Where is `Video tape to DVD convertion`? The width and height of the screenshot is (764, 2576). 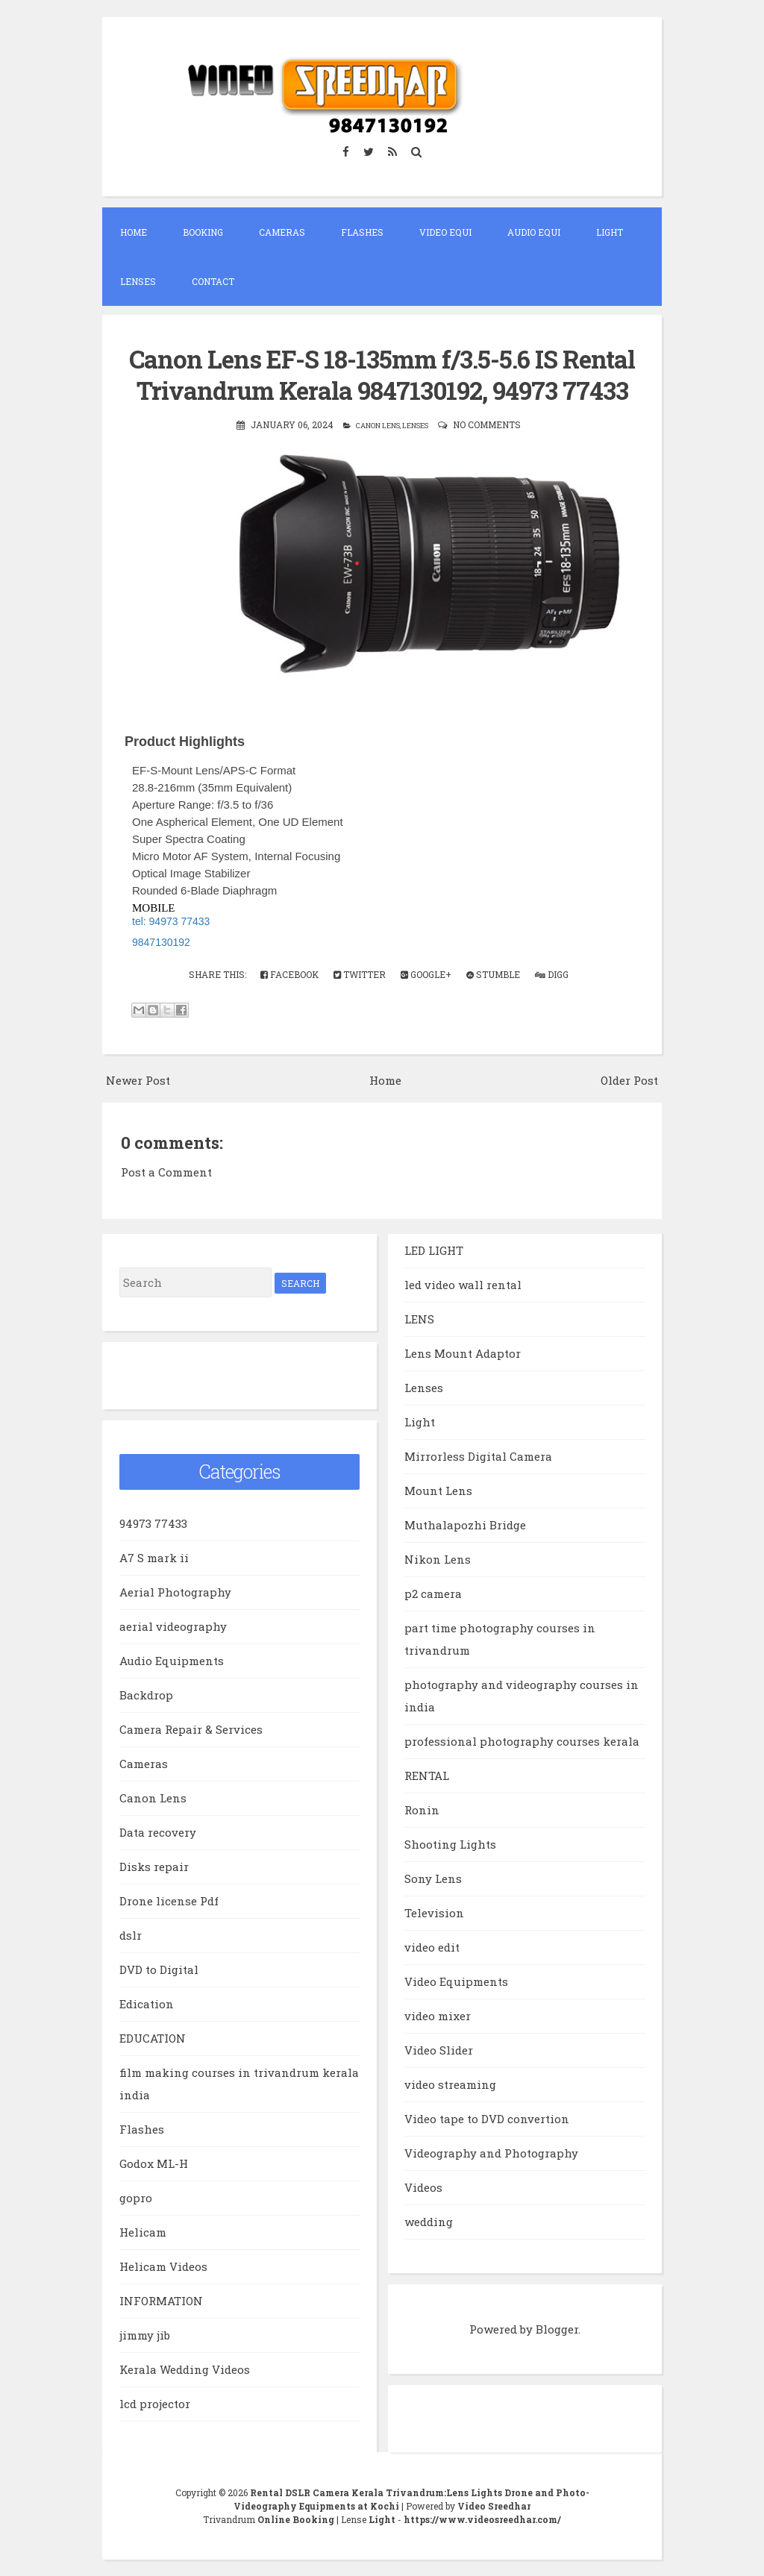 Video tape to DVD convertion is located at coordinates (486, 2118).